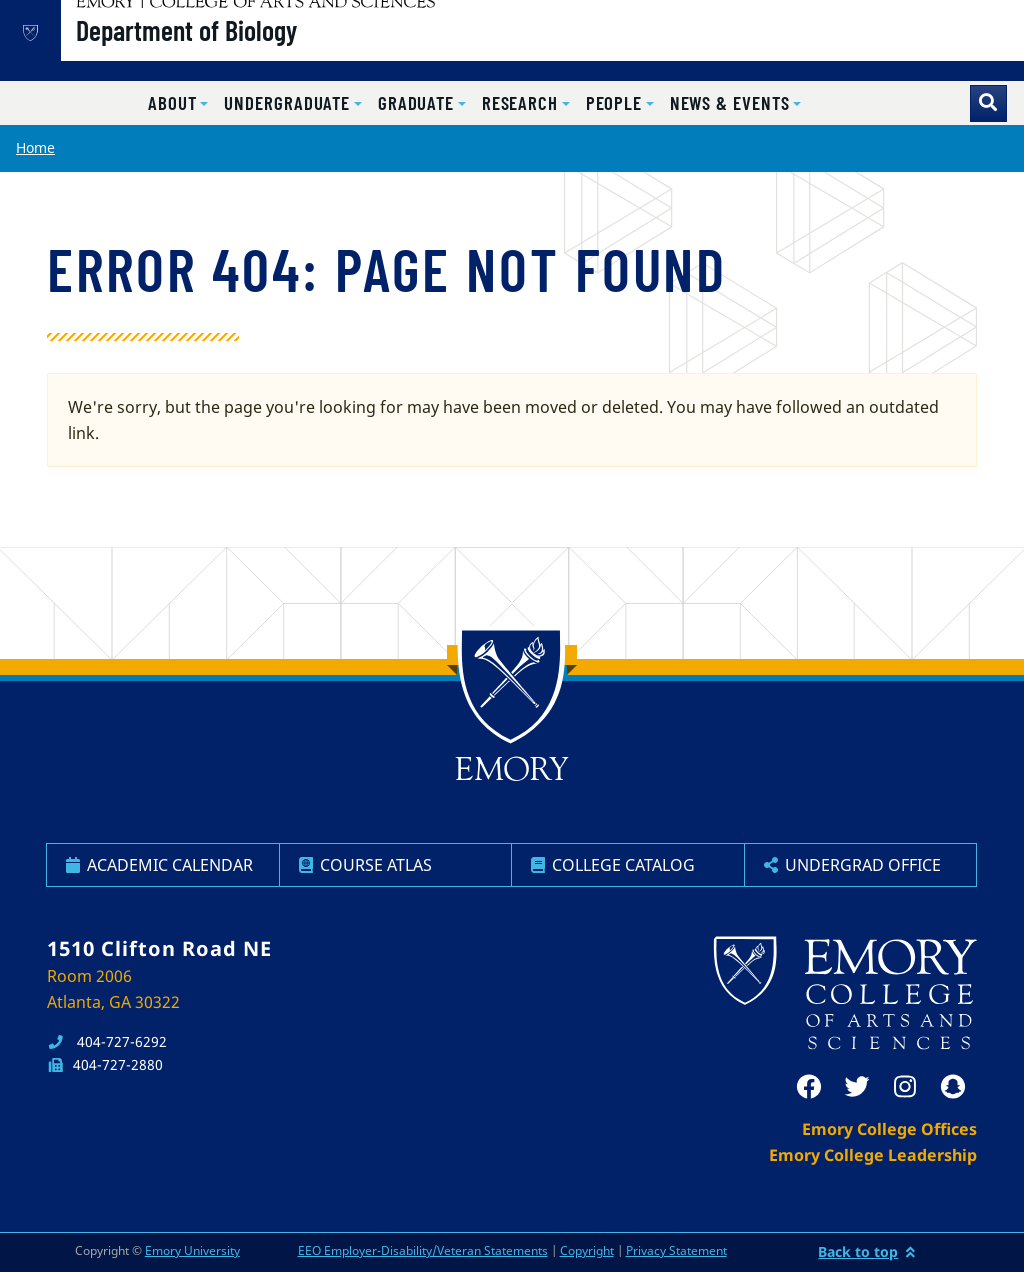 This screenshot has height=1272, width=1024. I want to click on EEO Employer-Disability/Veteran Statements, so click(423, 1250).